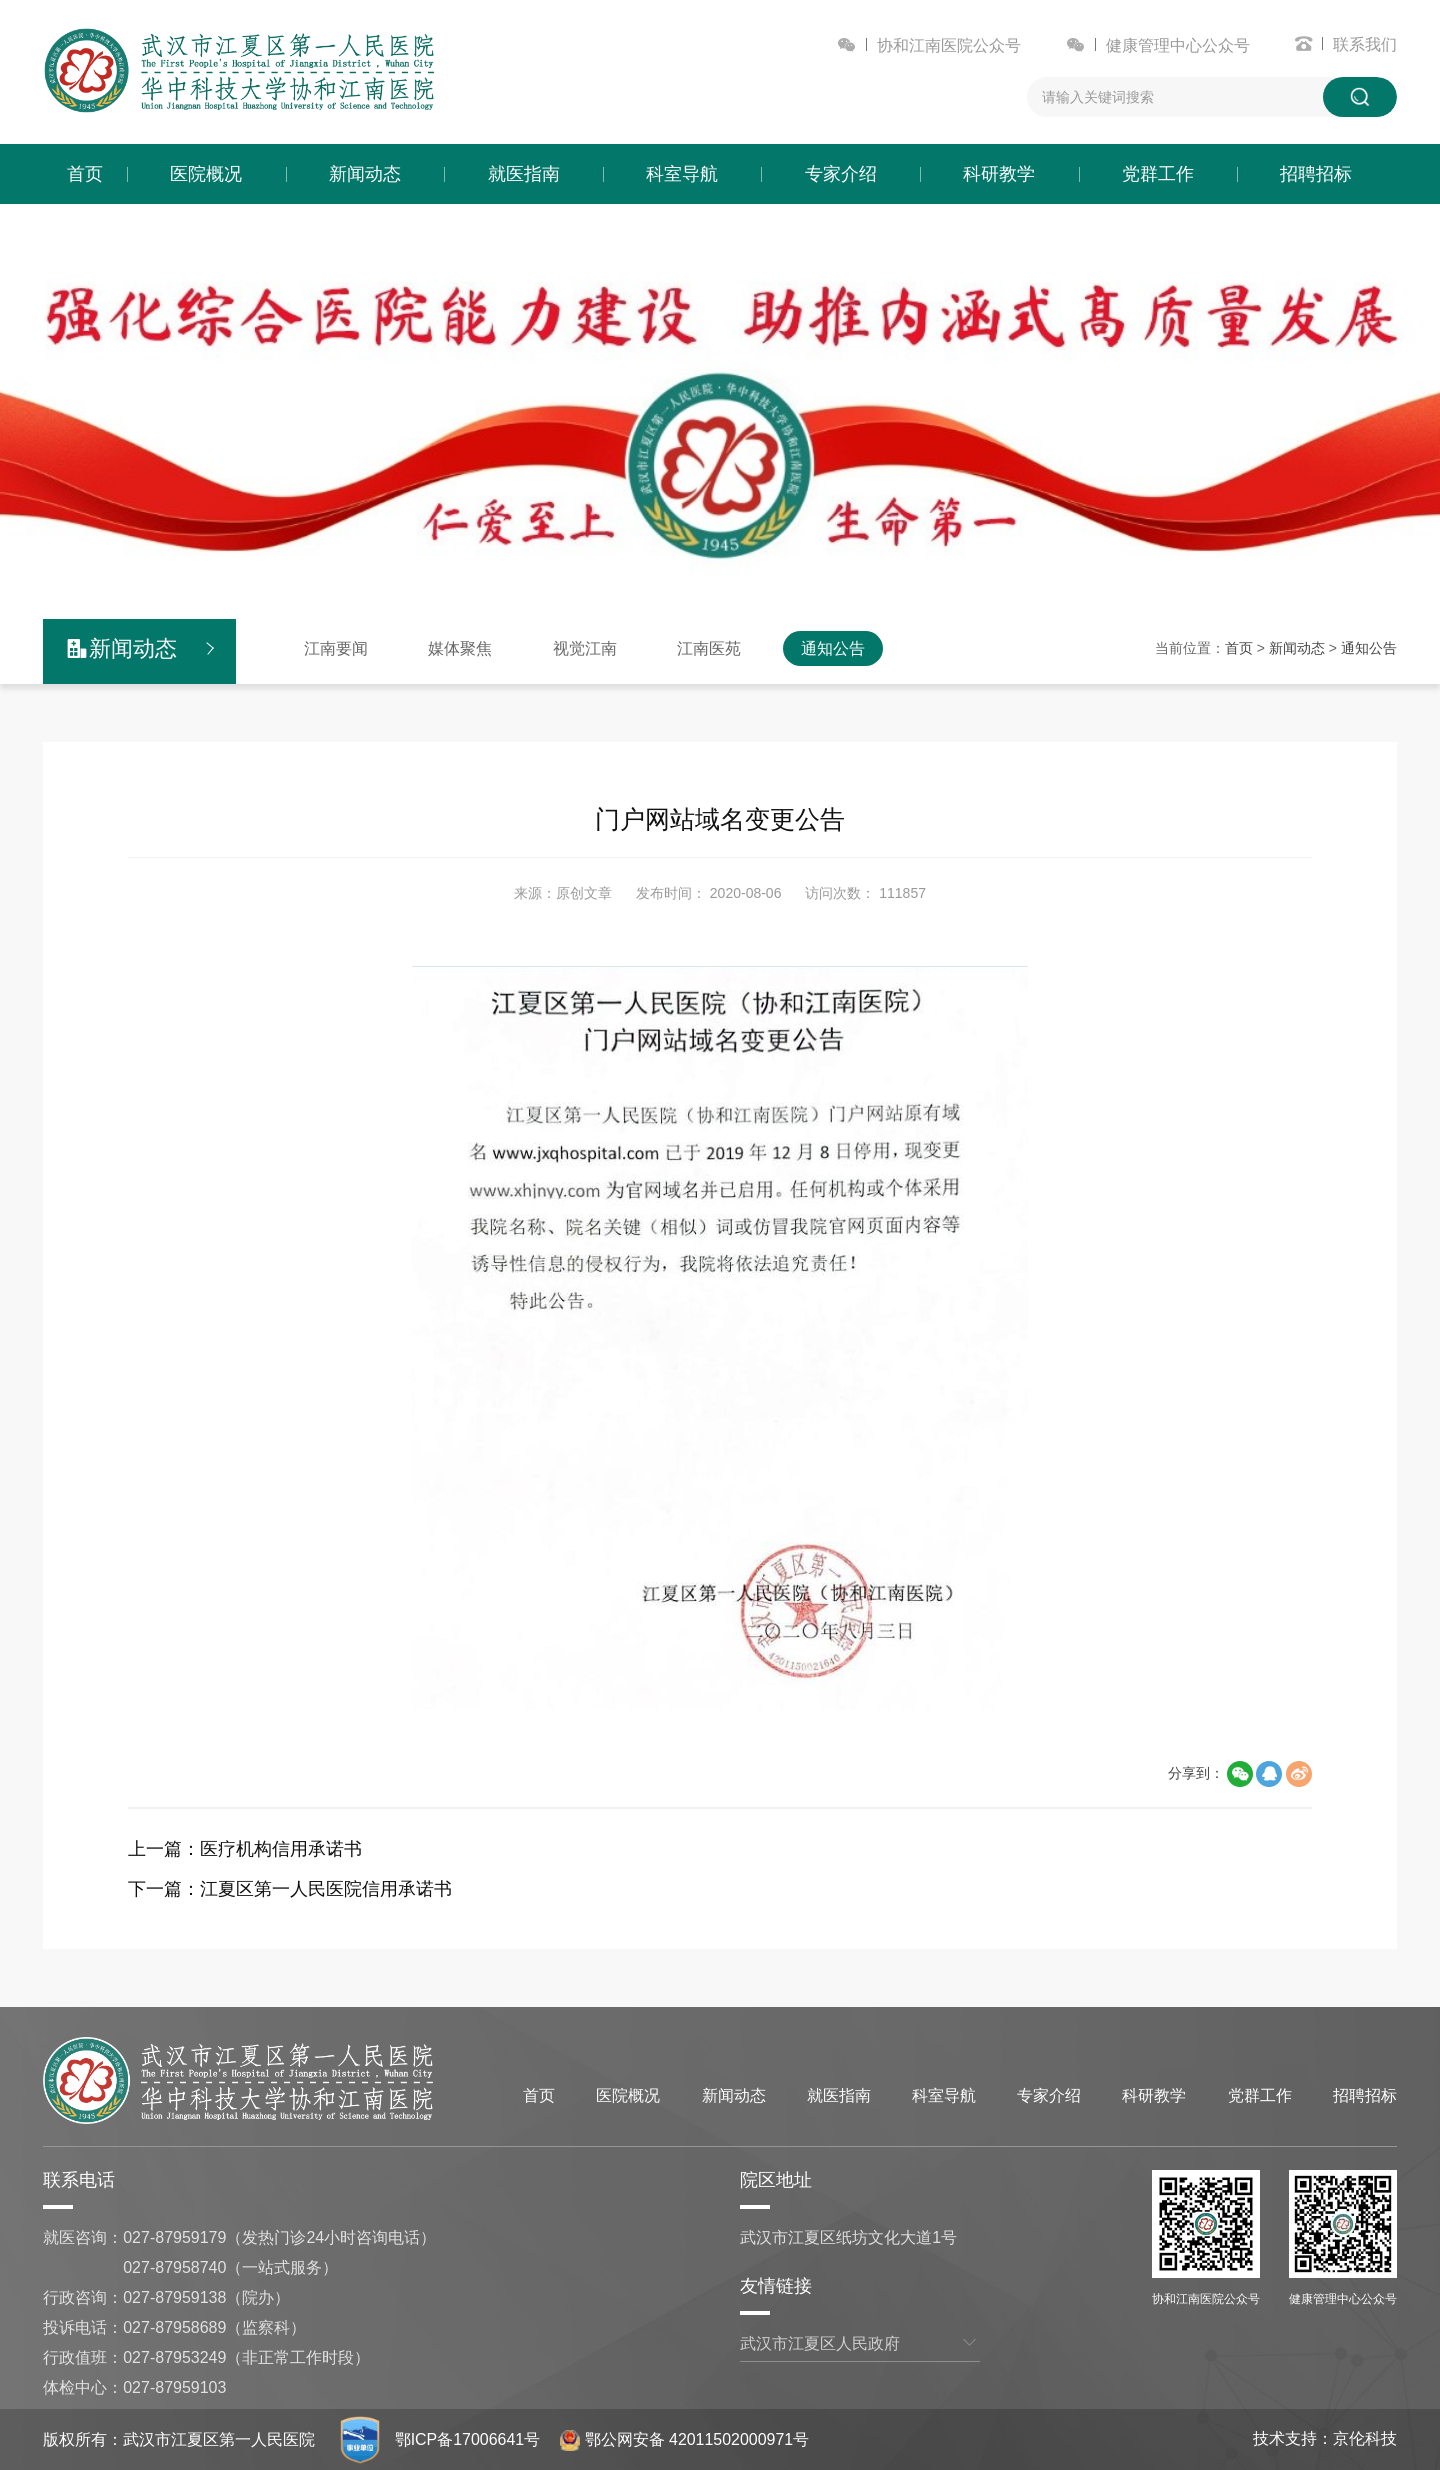 Image resolution: width=1440 pixels, height=2470 pixels. I want to click on 招聘招标, so click(1316, 174).